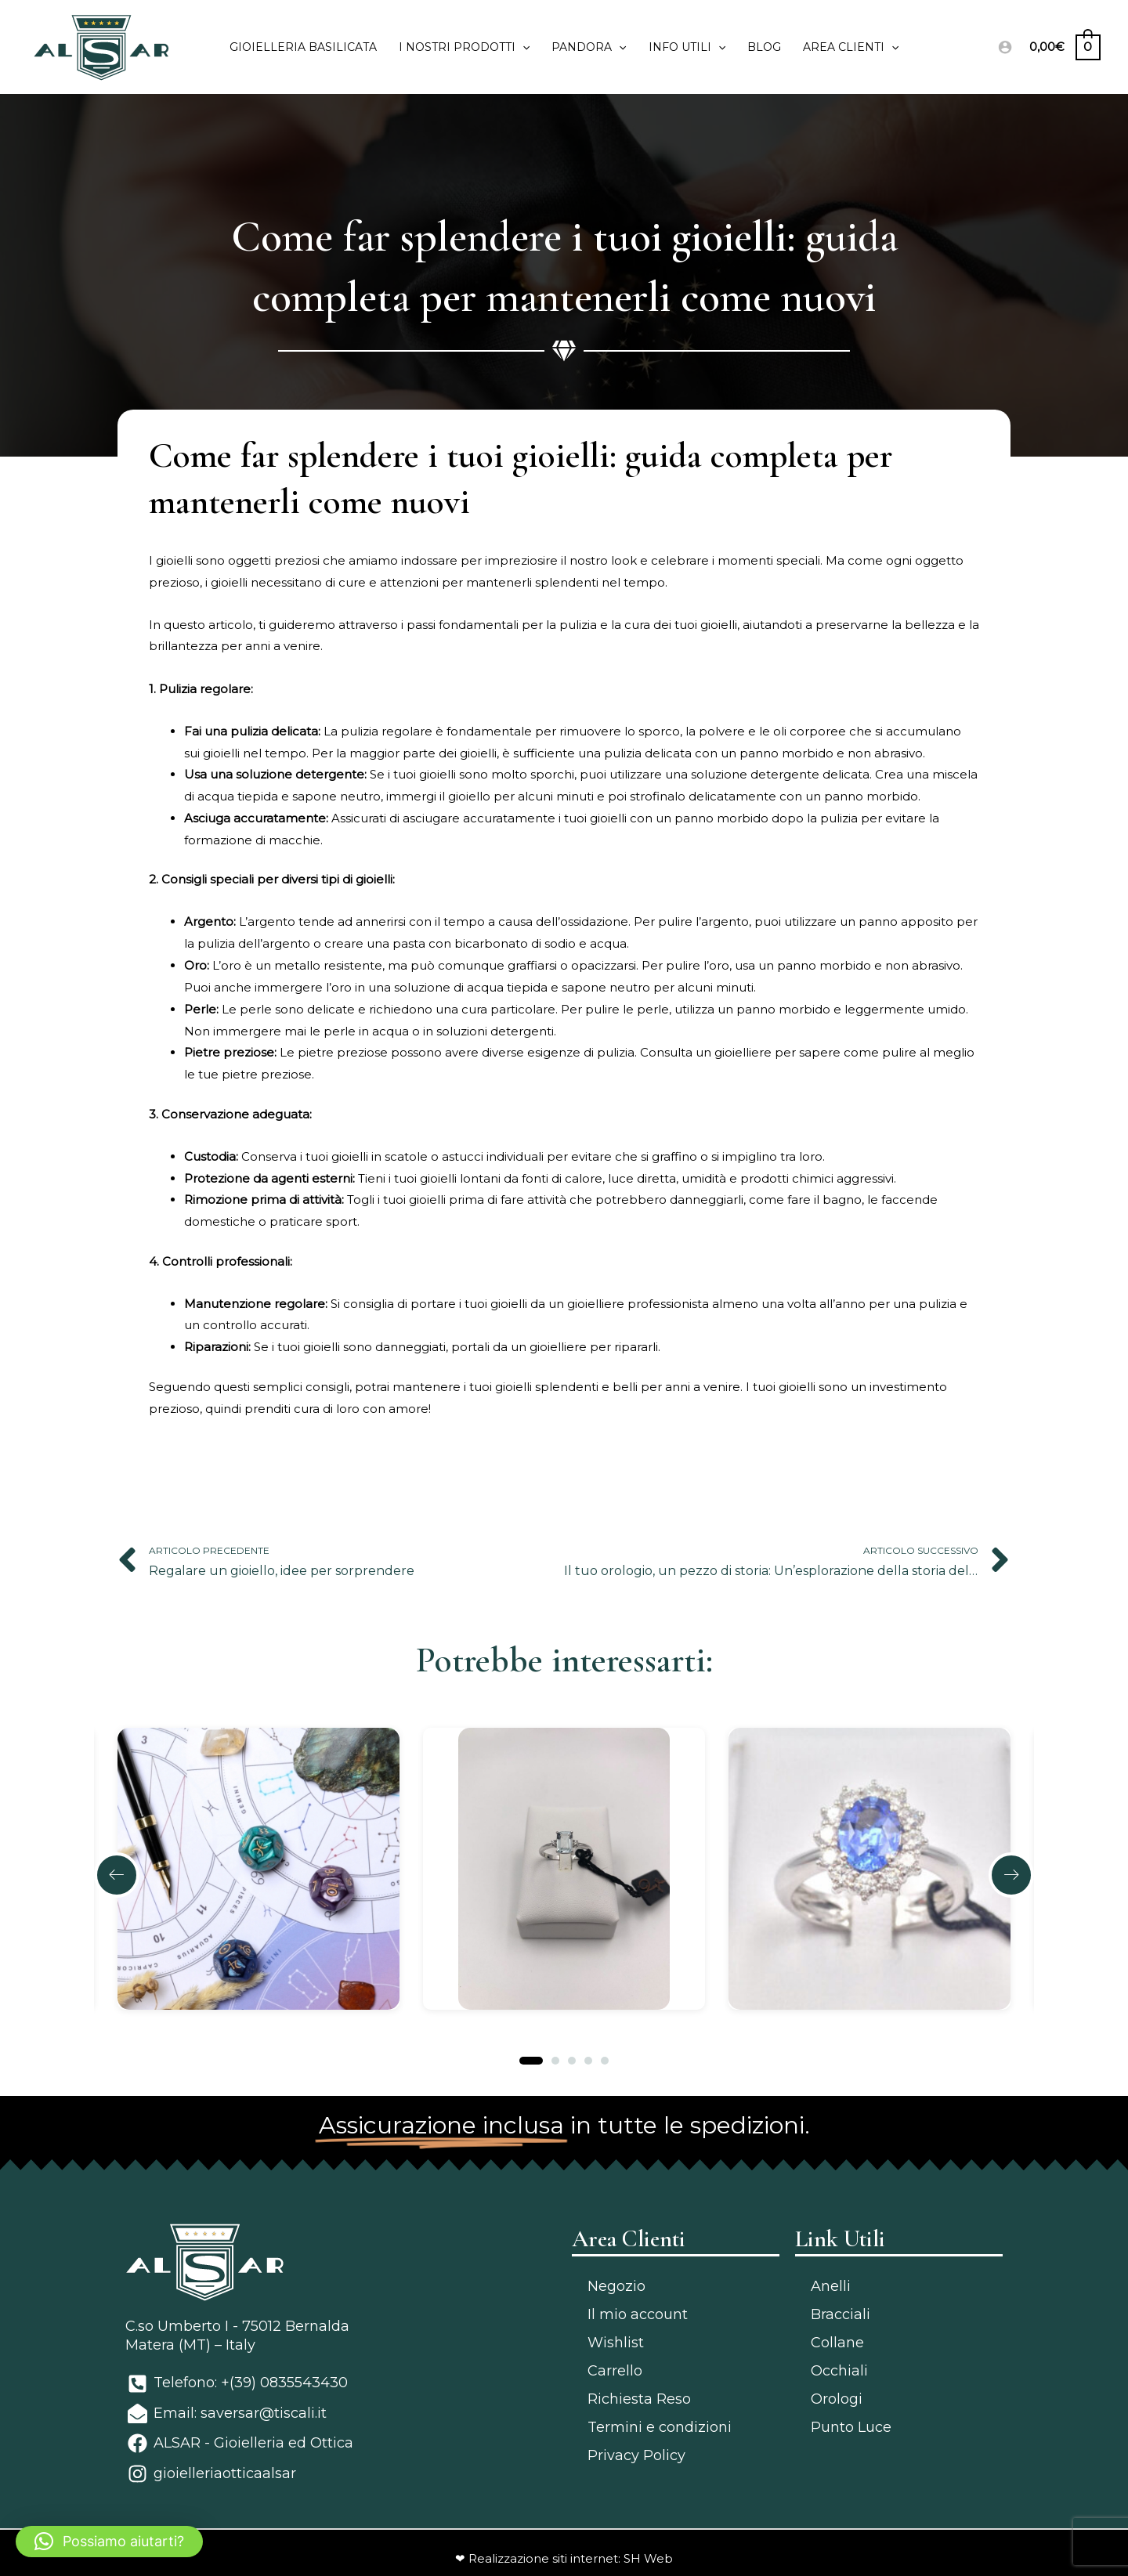  What do you see at coordinates (764, 47) in the screenshot?
I see `Blog` at bounding box center [764, 47].